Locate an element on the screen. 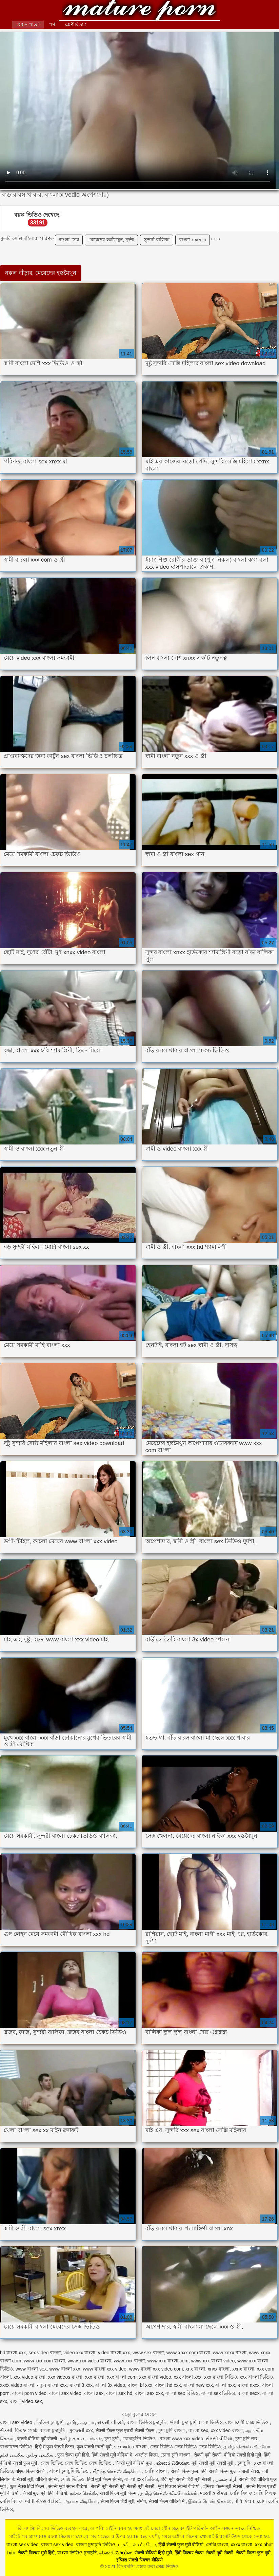 Image resolution: width=279 pixels, height=2576 pixels. हिंदी मूवी फिल्म सेक्सी is located at coordinates (104, 2479).